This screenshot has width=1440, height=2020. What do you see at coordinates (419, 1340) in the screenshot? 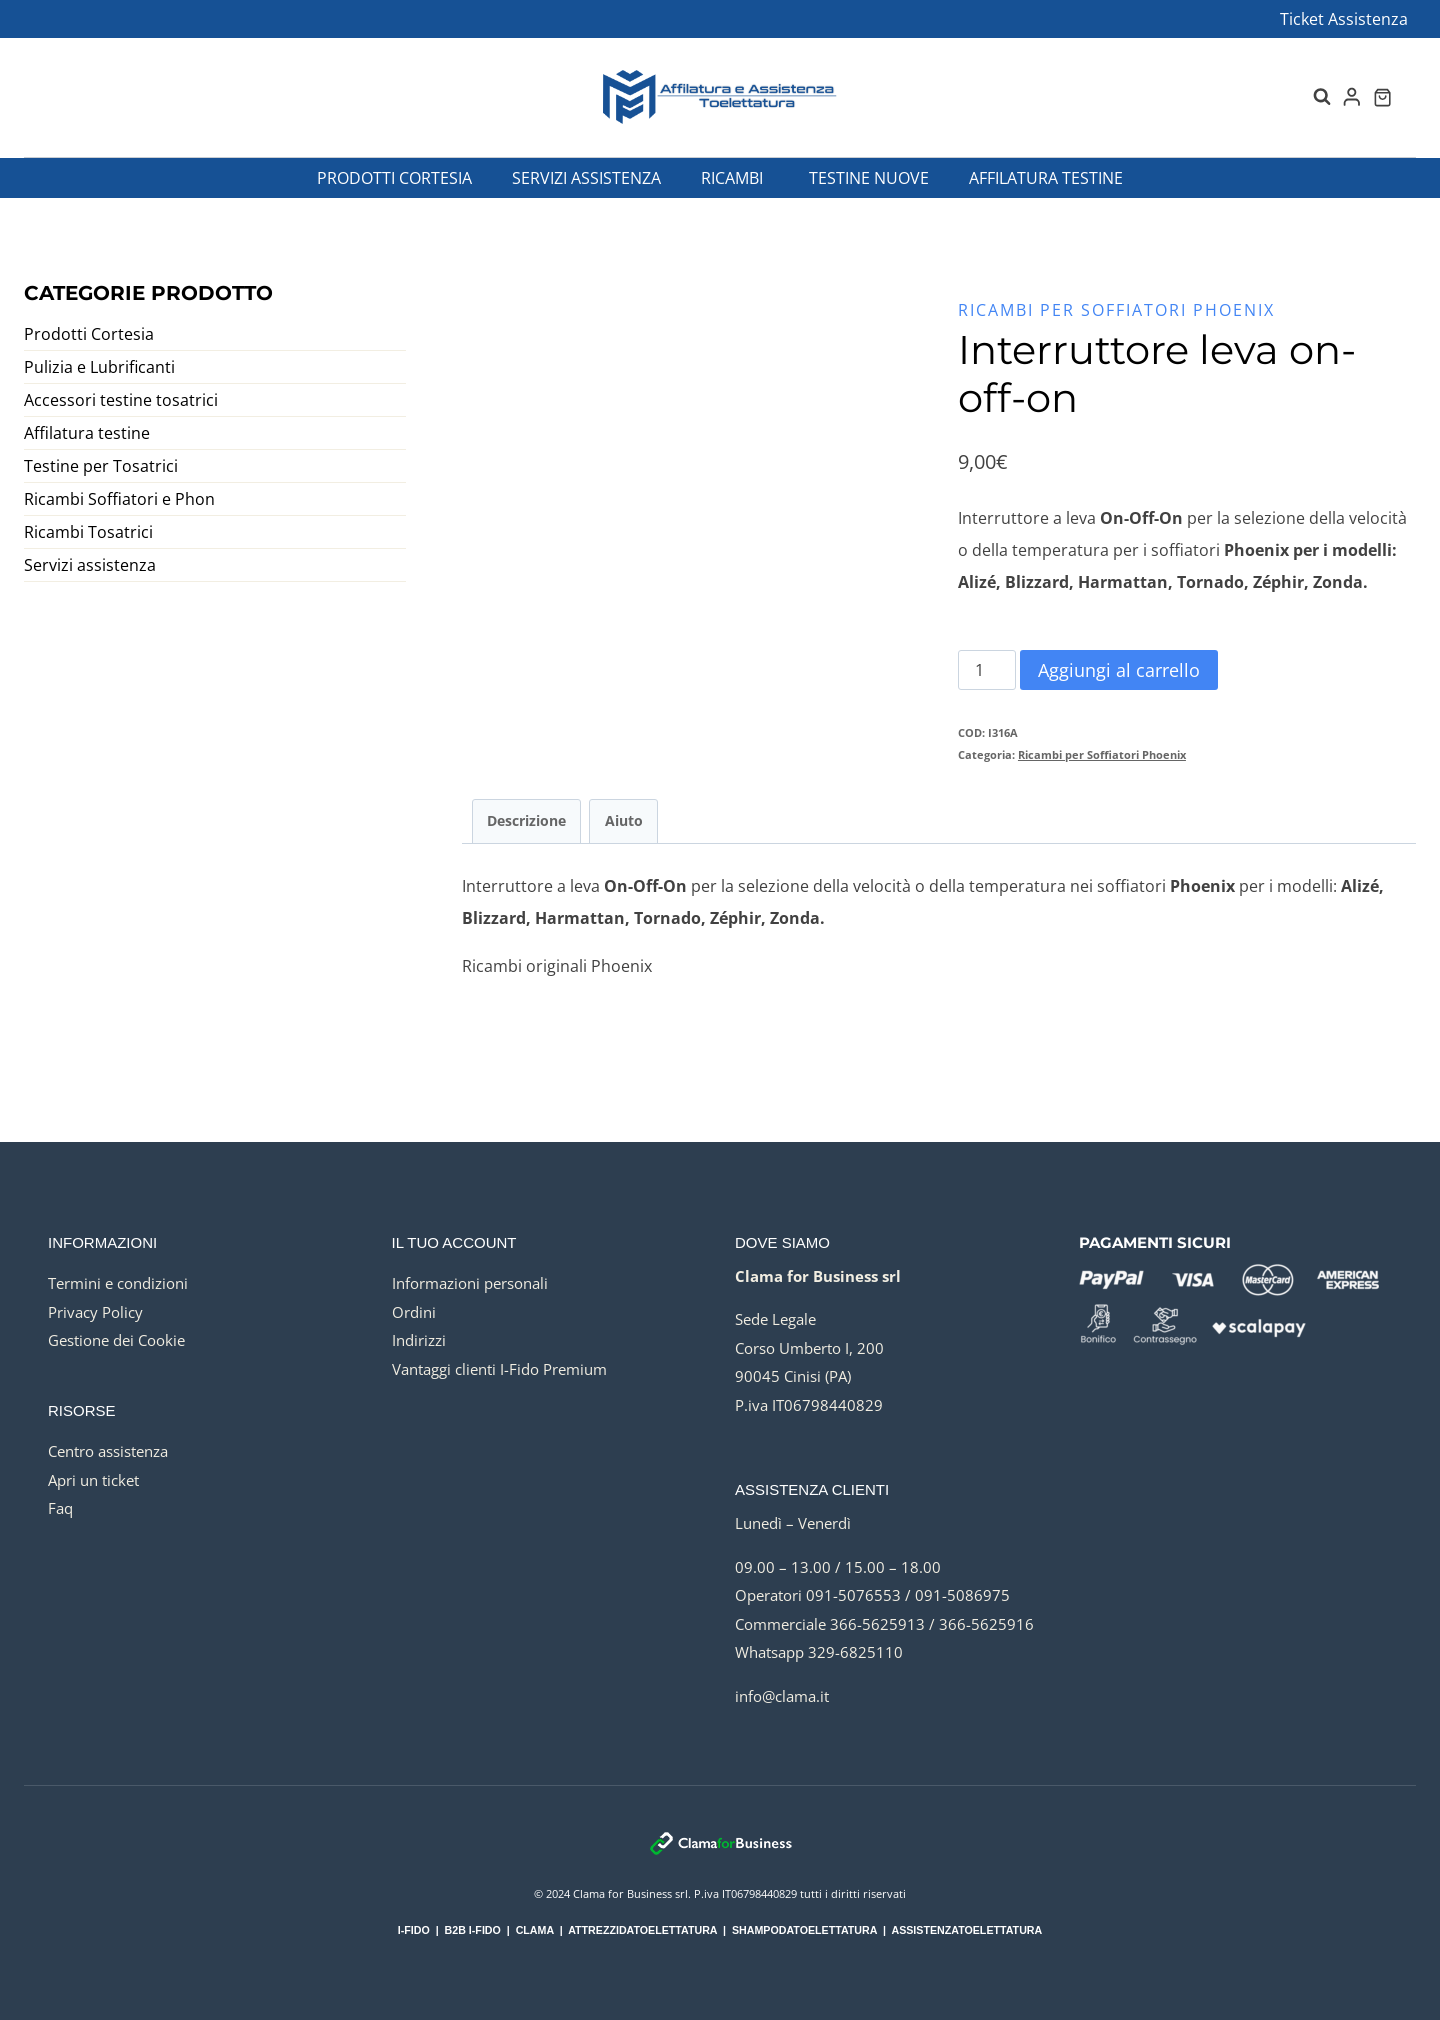
I see `Indirizzi` at bounding box center [419, 1340].